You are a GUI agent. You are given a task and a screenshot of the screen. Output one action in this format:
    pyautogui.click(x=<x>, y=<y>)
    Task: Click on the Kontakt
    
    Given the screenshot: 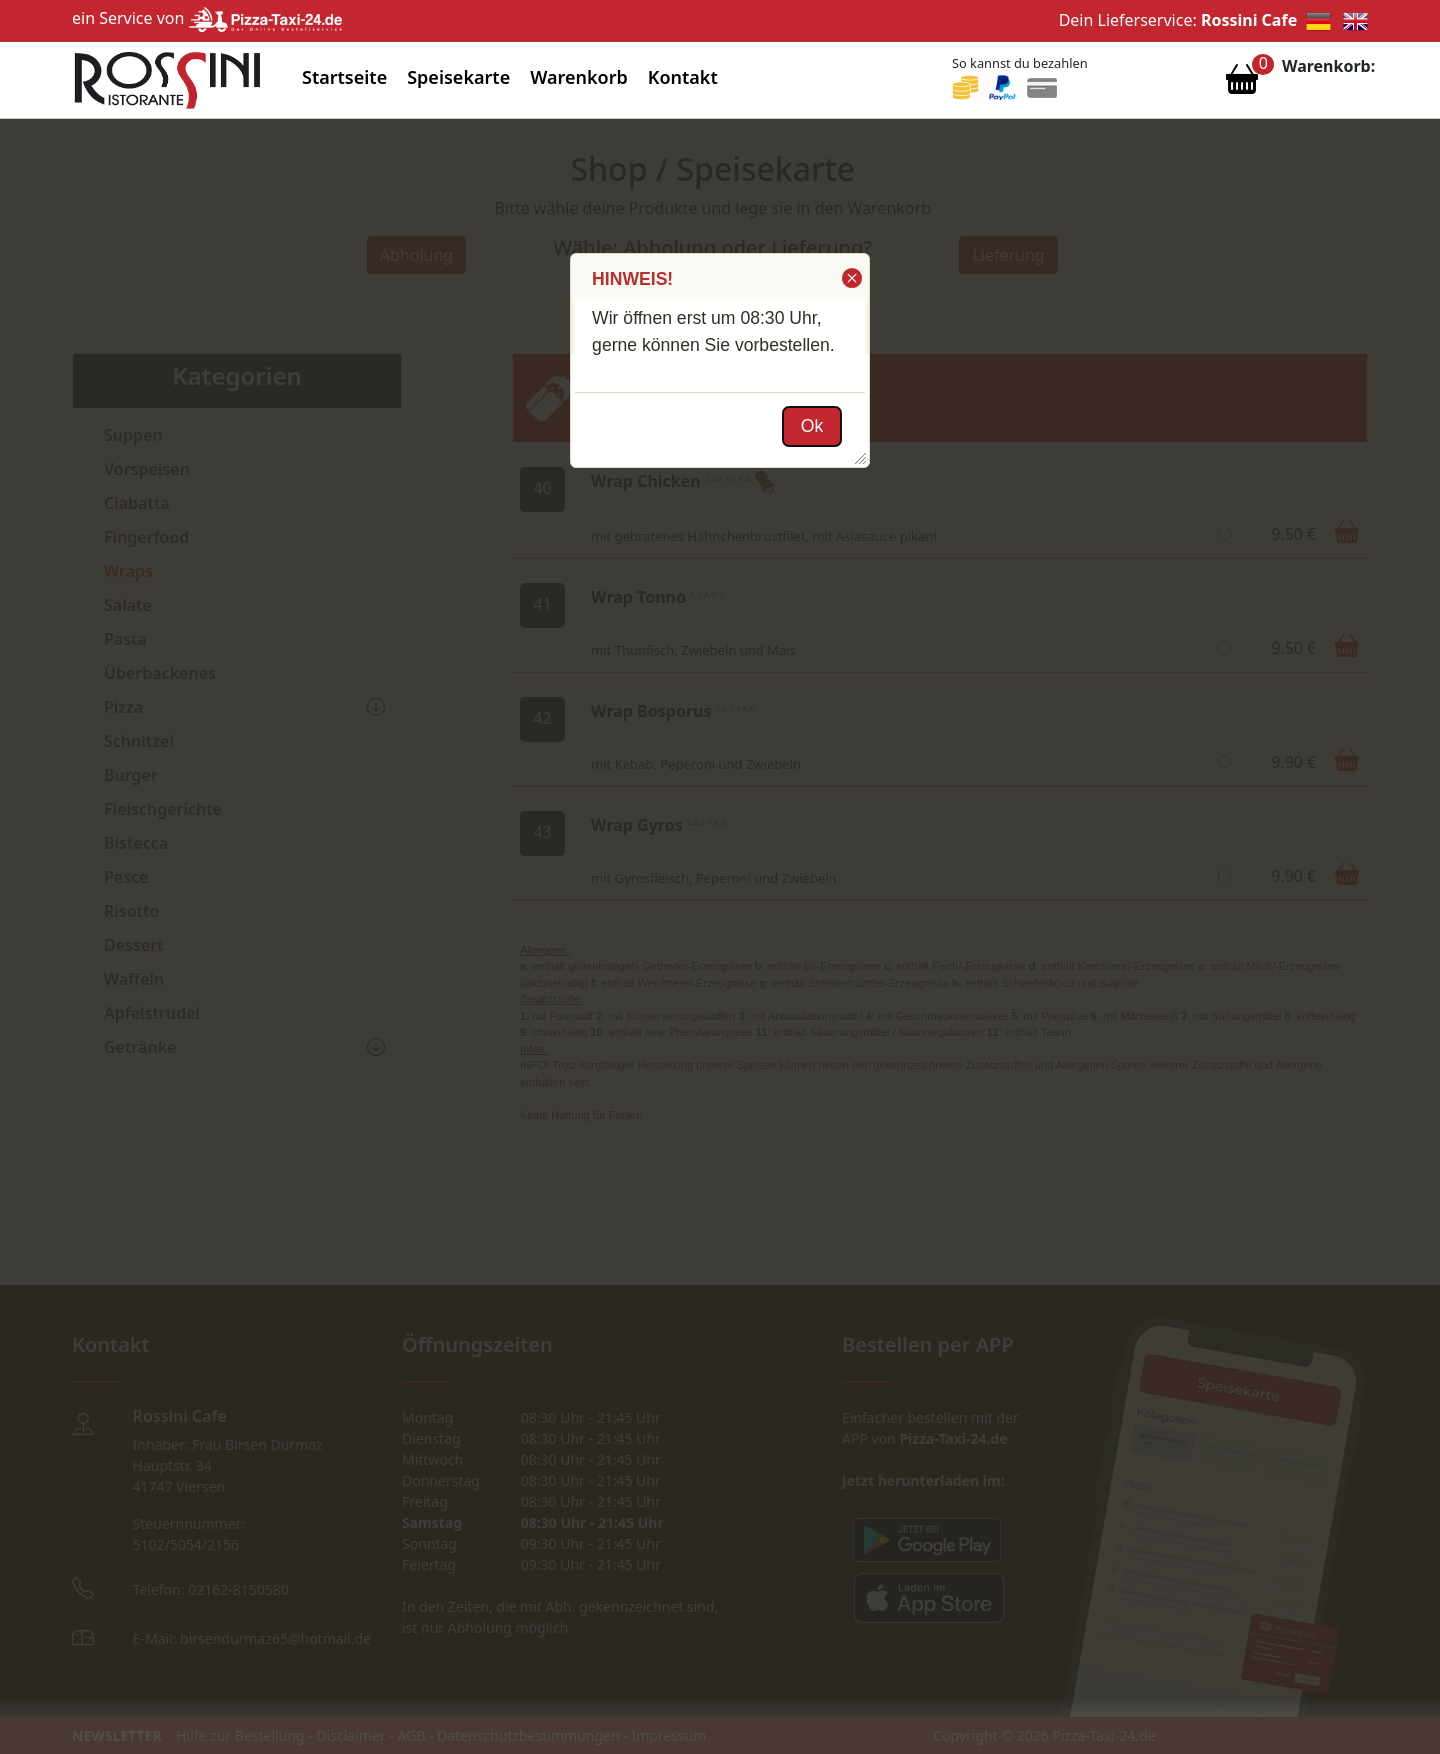 What is the action you would take?
    pyautogui.click(x=683, y=77)
    